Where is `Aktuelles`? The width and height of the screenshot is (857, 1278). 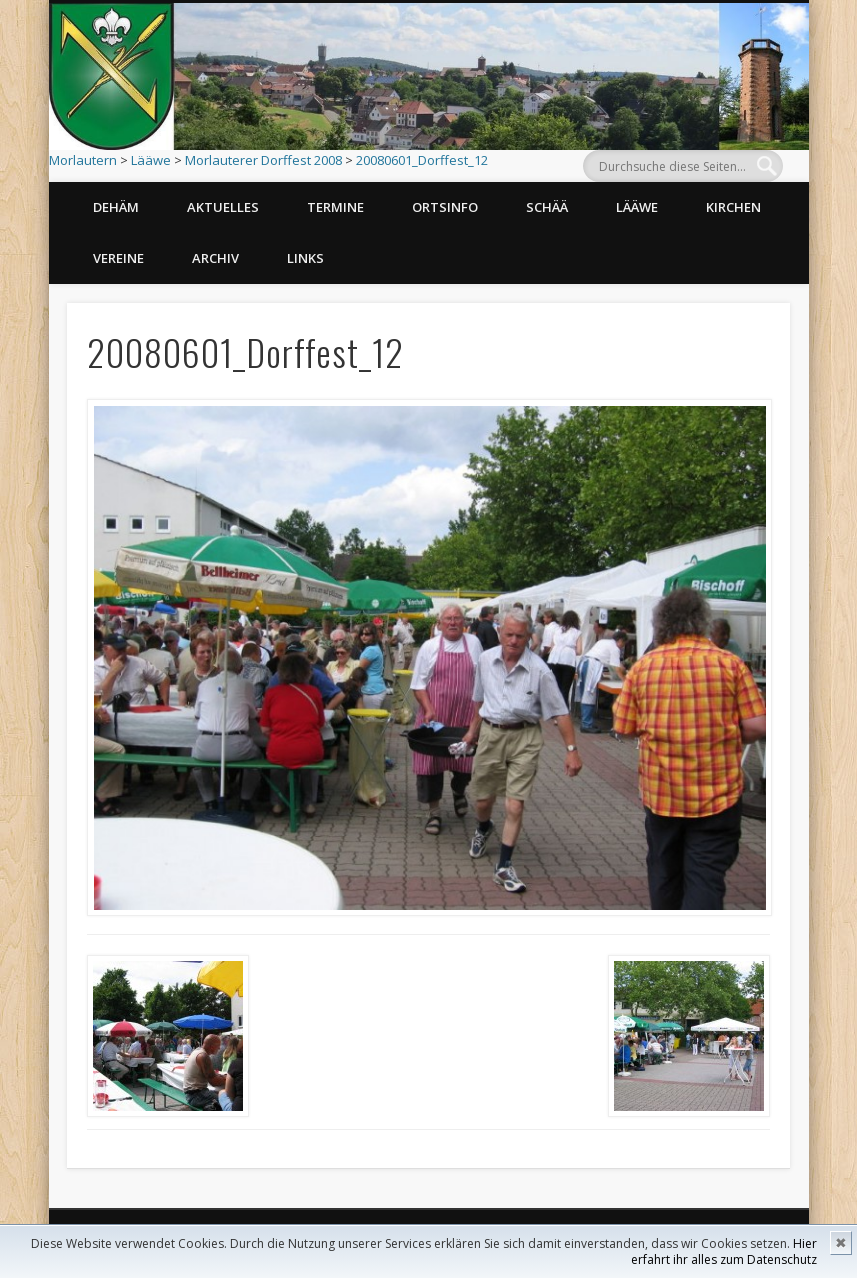
Aktuelles is located at coordinates (223, 207).